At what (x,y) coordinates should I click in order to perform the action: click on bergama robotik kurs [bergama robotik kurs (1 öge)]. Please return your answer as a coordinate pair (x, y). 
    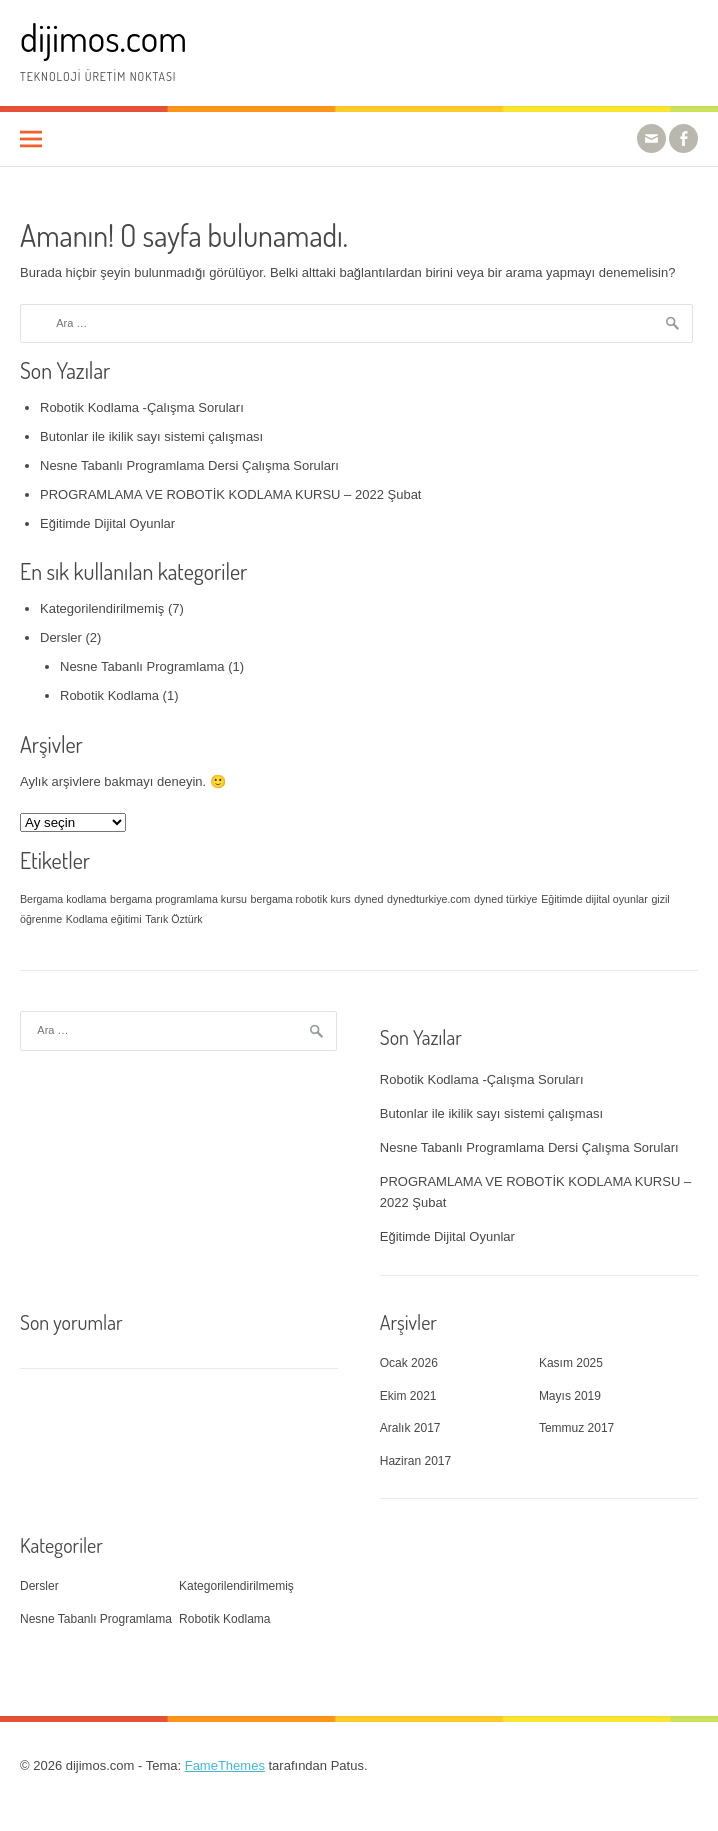
    Looking at the image, I should click on (301, 899).